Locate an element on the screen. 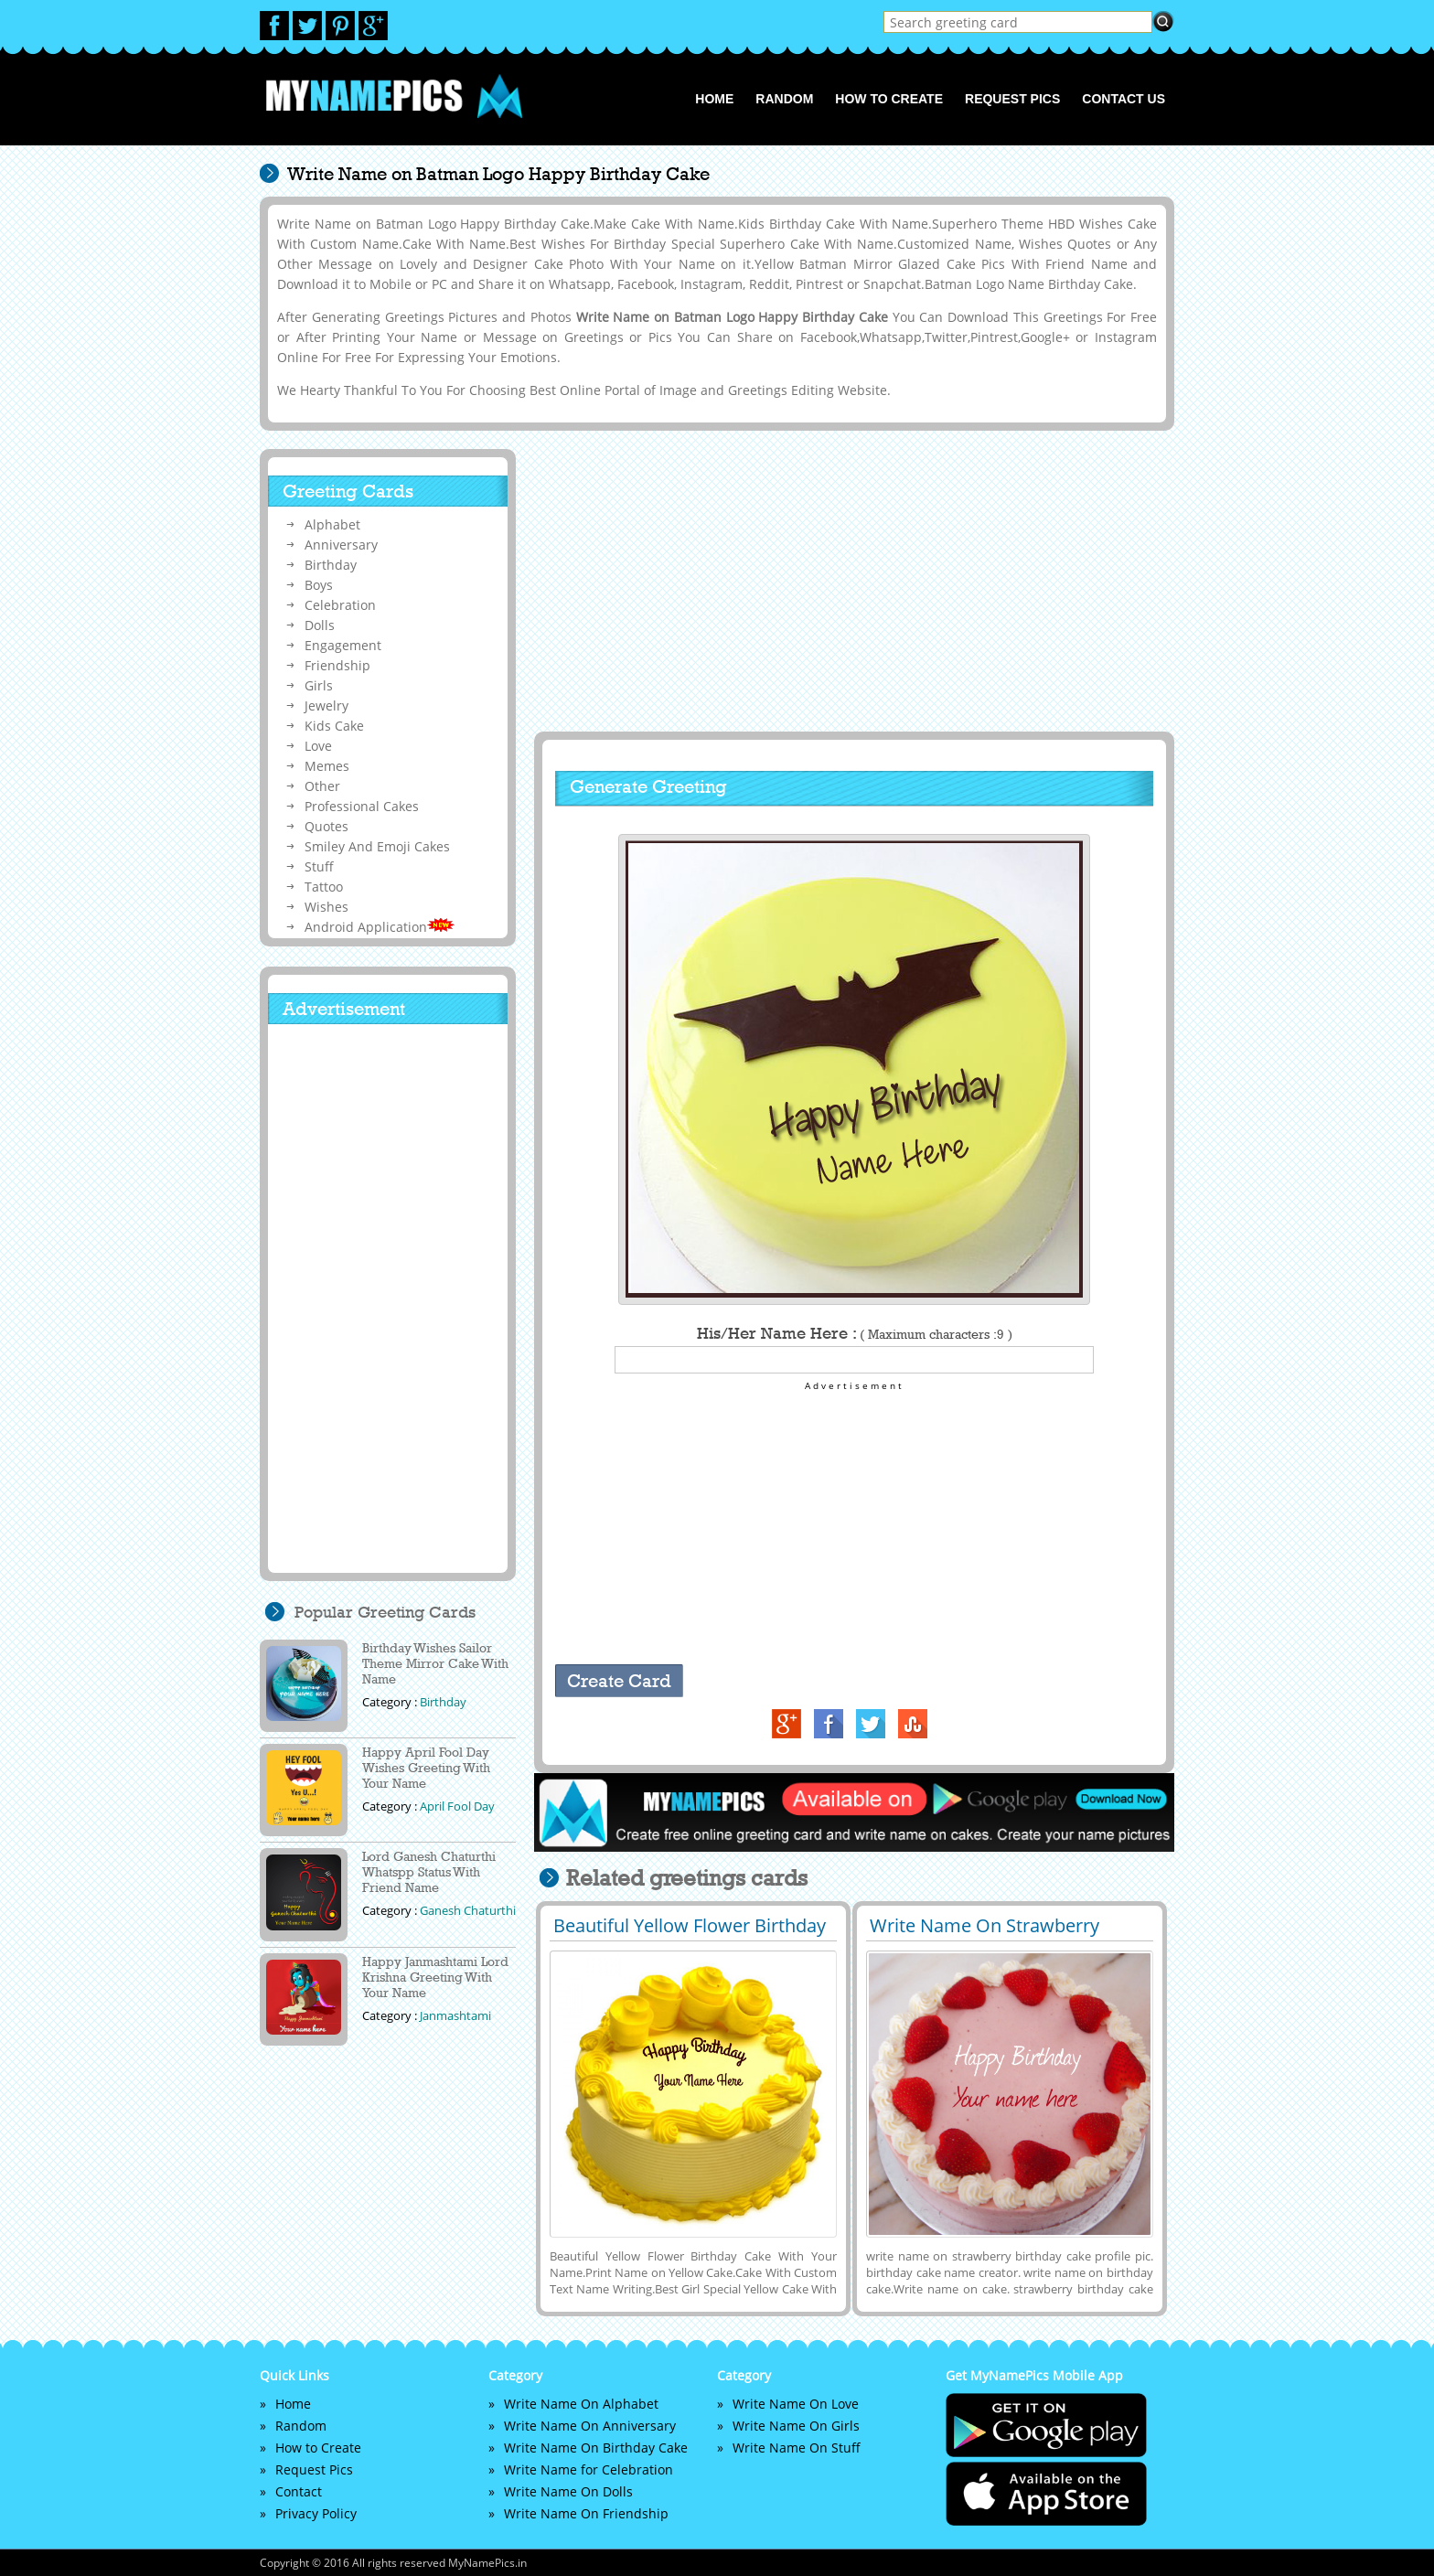 This screenshot has width=1434, height=2576. Write Name On Friendship is located at coordinates (586, 2513).